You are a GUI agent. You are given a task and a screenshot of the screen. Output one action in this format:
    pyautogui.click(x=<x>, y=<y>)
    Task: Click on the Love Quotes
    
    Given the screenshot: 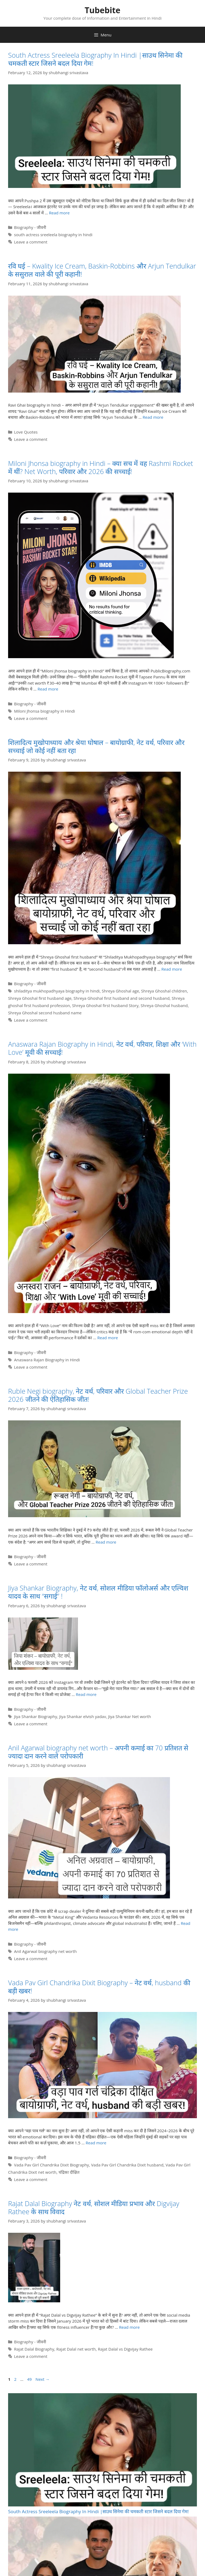 What is the action you would take?
    pyautogui.click(x=25, y=432)
    